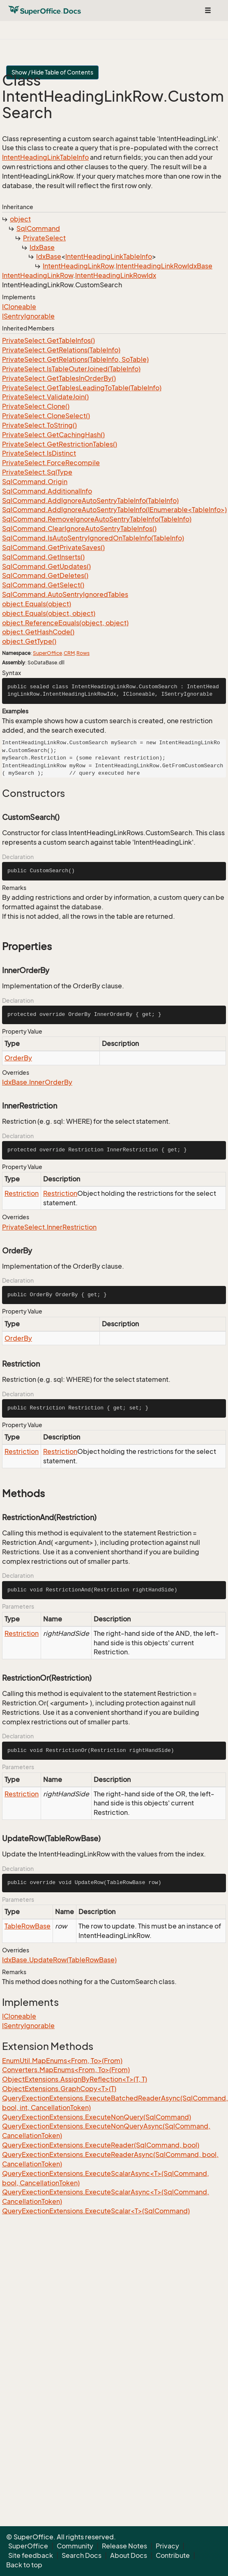 Image resolution: width=228 pixels, height=2576 pixels. I want to click on IdxBase.UpdateRow(TableRowBase), so click(59, 1960).